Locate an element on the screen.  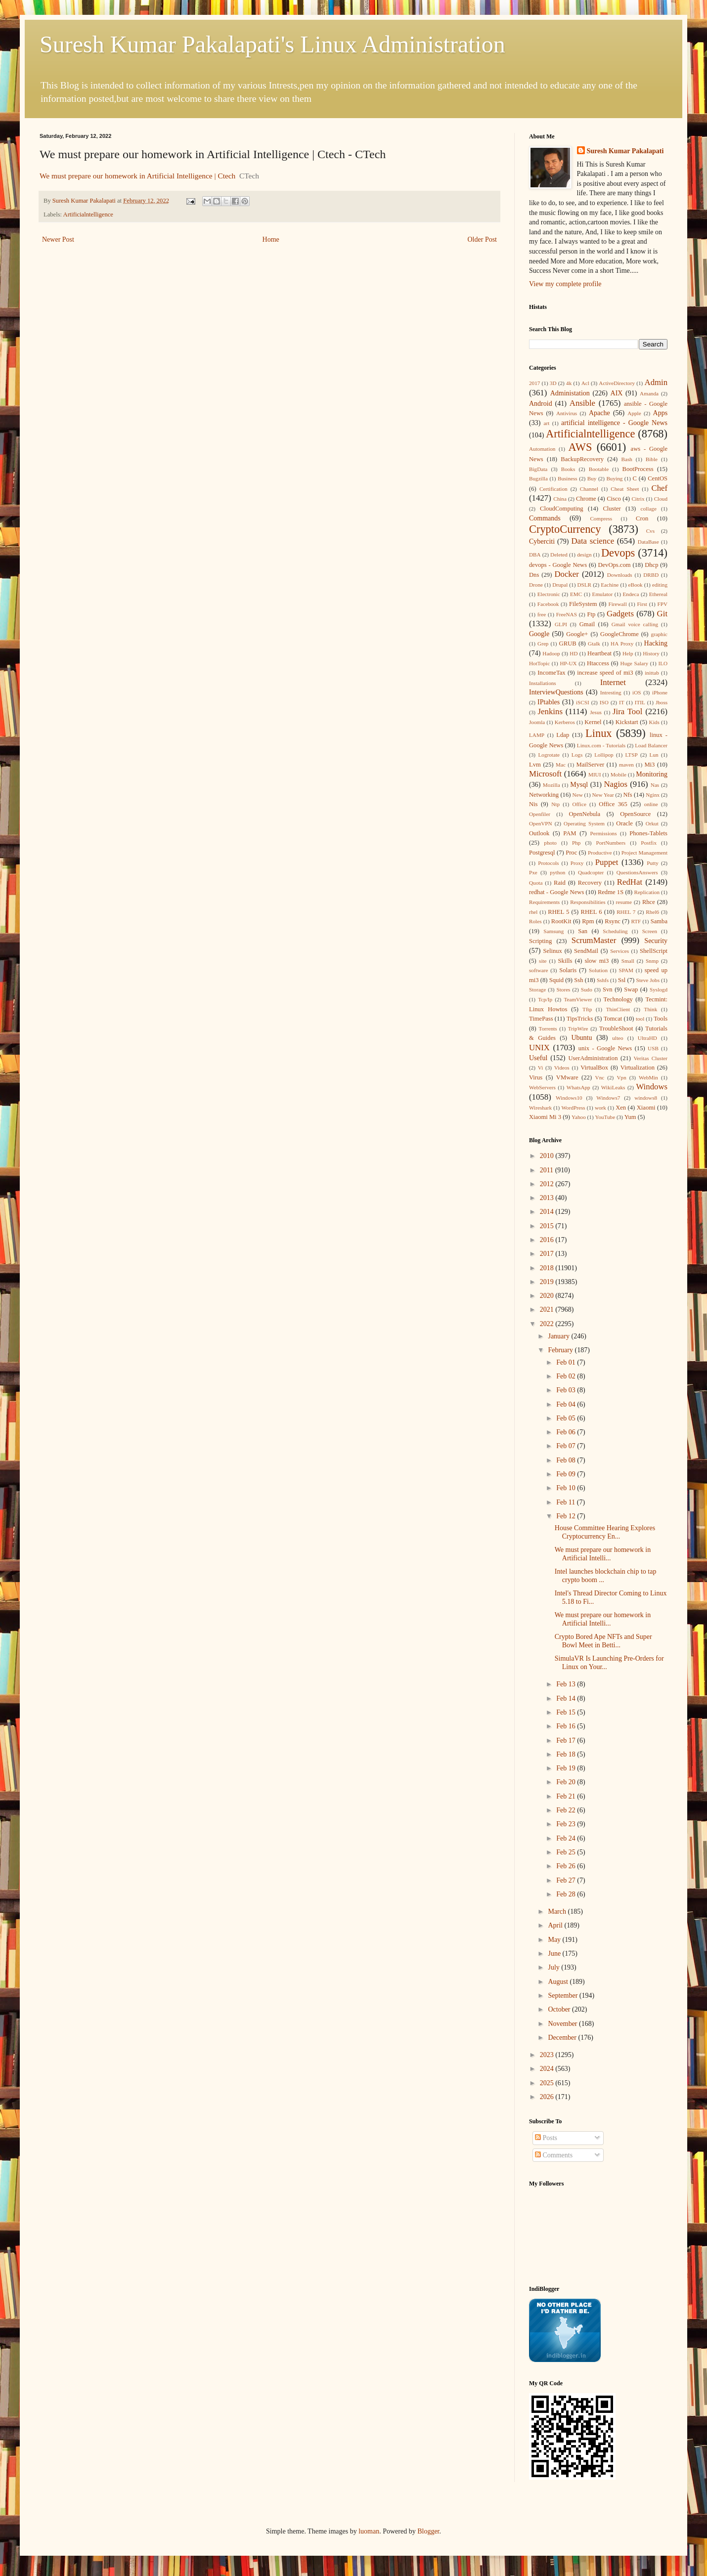
Technology is located at coordinates (618, 999).